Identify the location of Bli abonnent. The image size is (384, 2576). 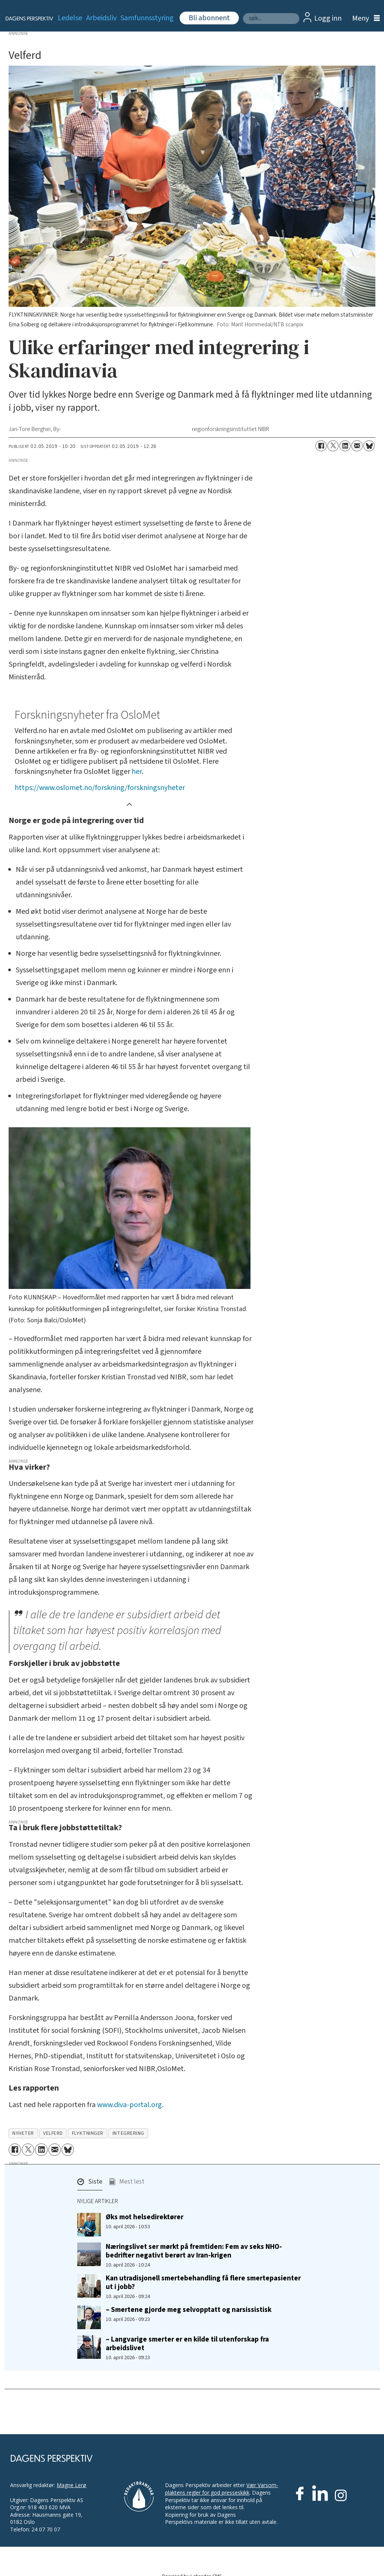
(209, 18).